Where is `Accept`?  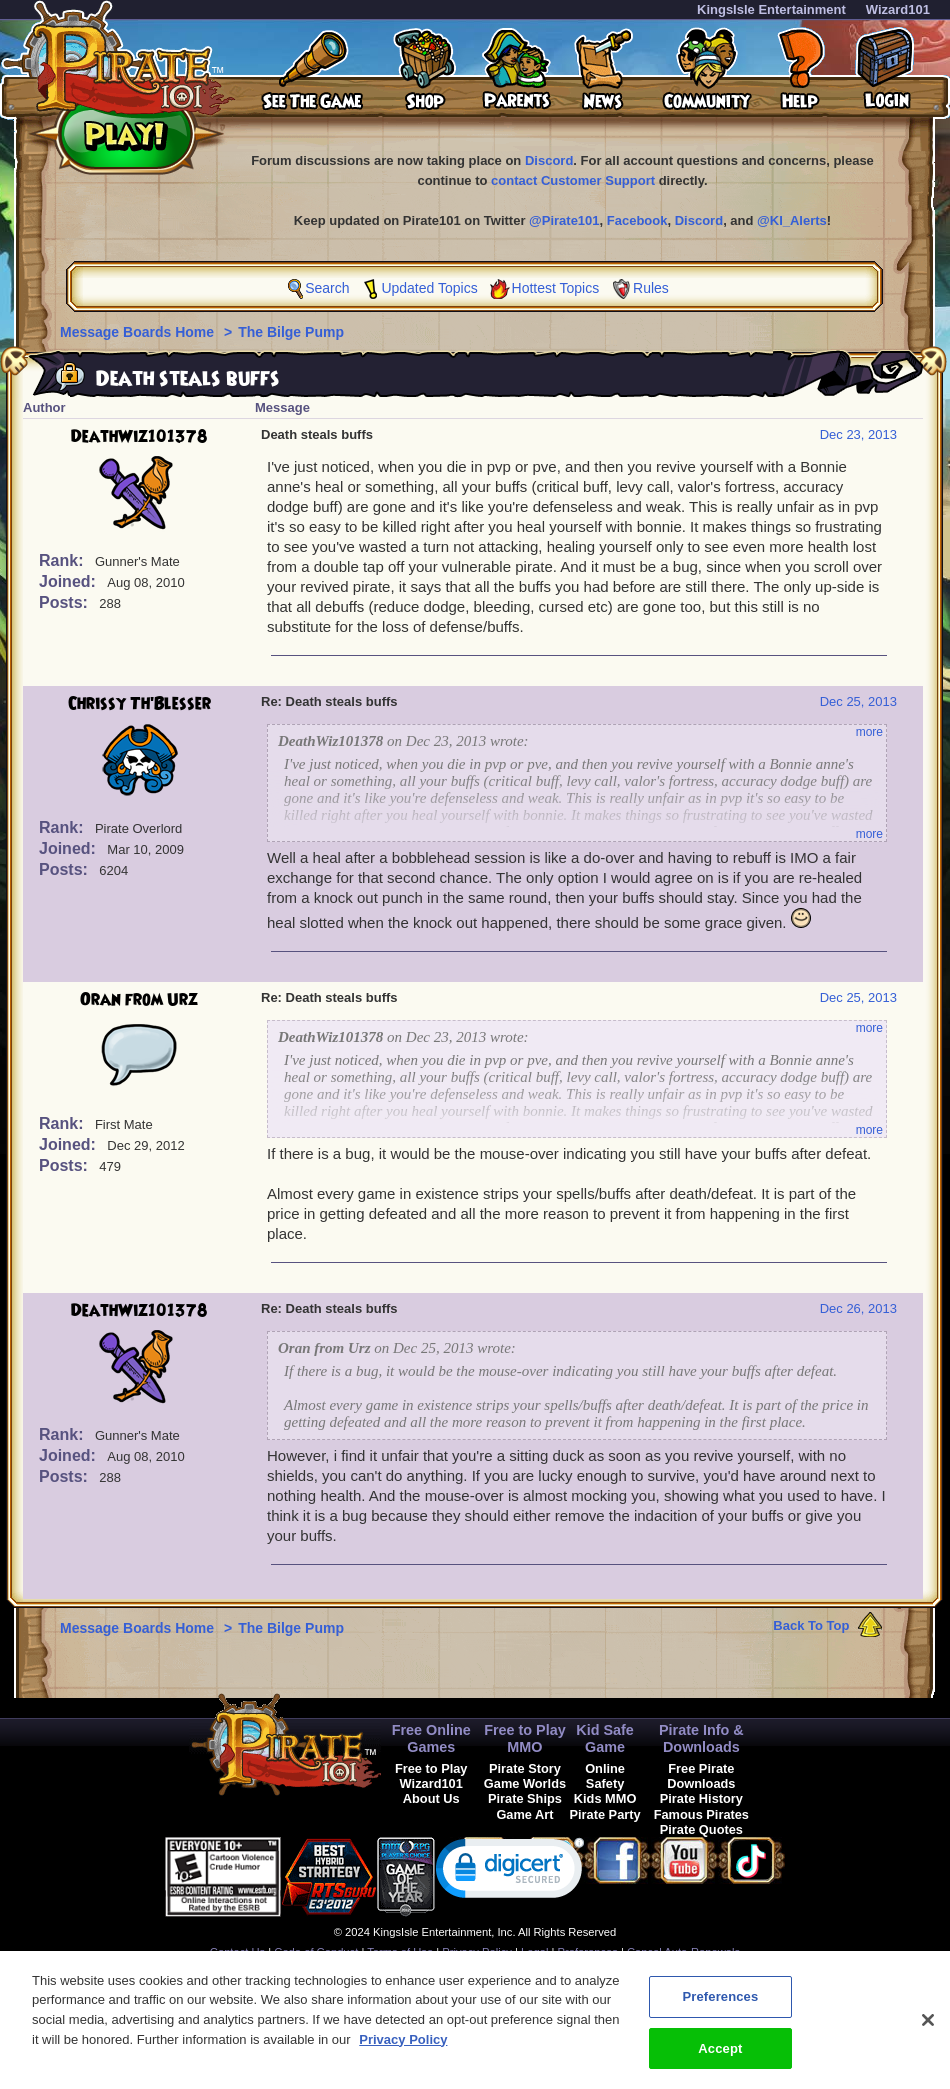 Accept is located at coordinates (720, 2058).